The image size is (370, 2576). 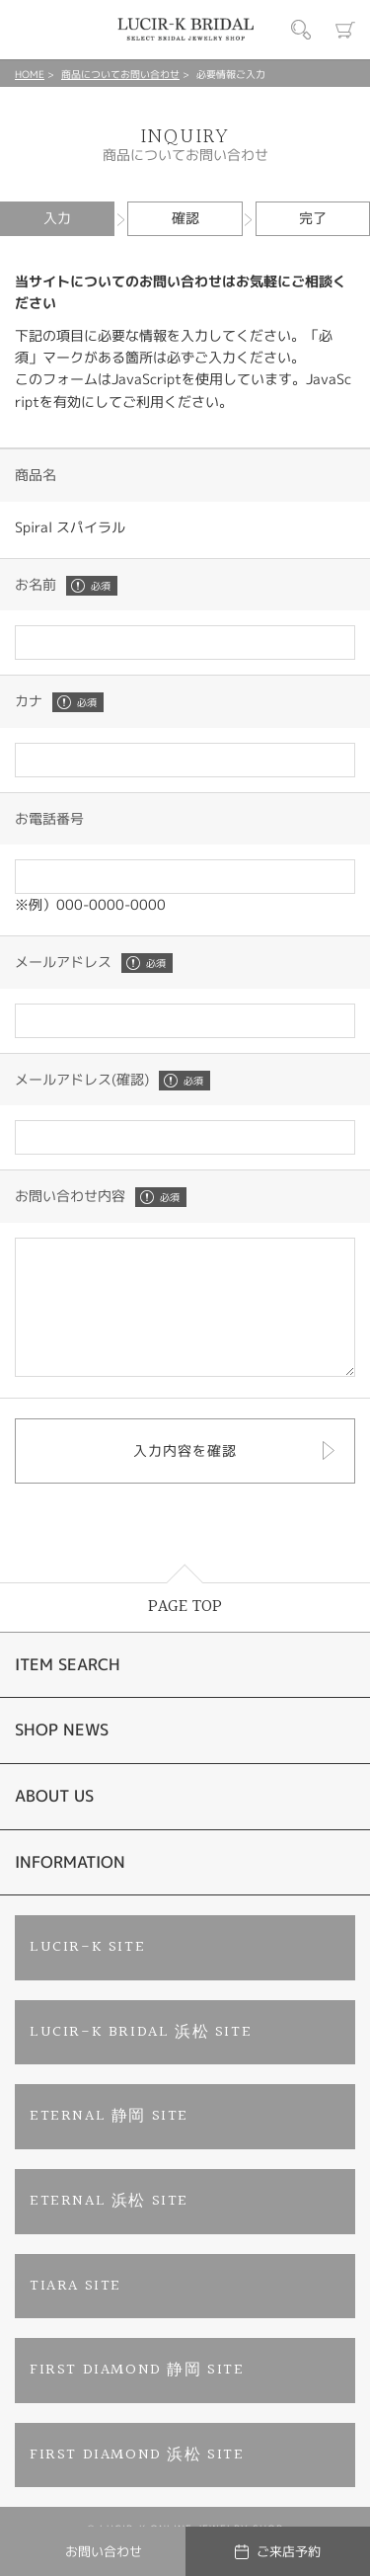 I want to click on LUCIR-K SITE, so click(x=87, y=1974).